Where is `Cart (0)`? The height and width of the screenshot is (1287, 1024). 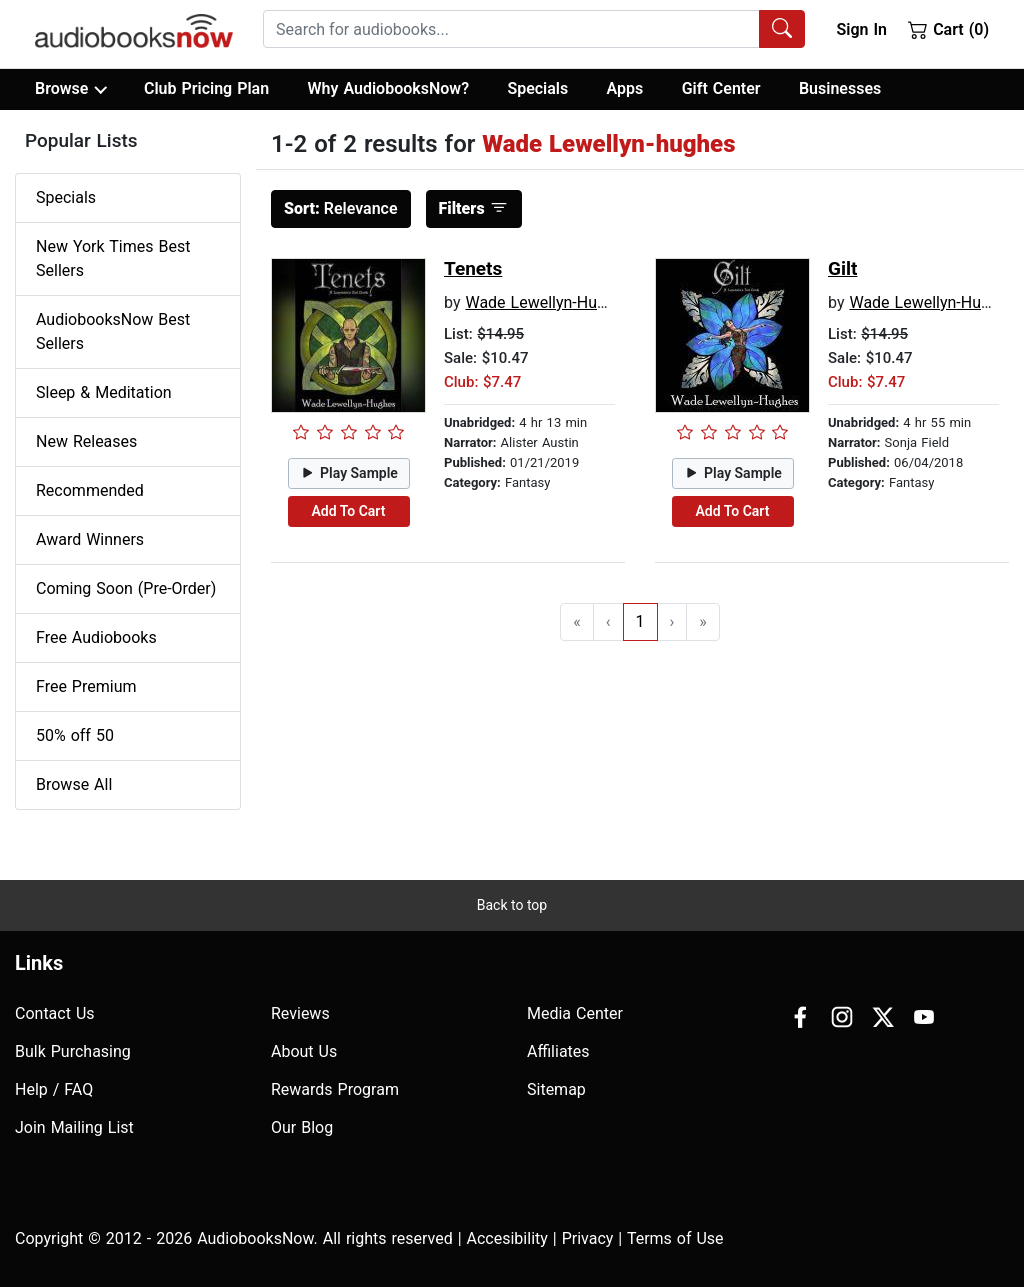 Cart (0) is located at coordinates (948, 29).